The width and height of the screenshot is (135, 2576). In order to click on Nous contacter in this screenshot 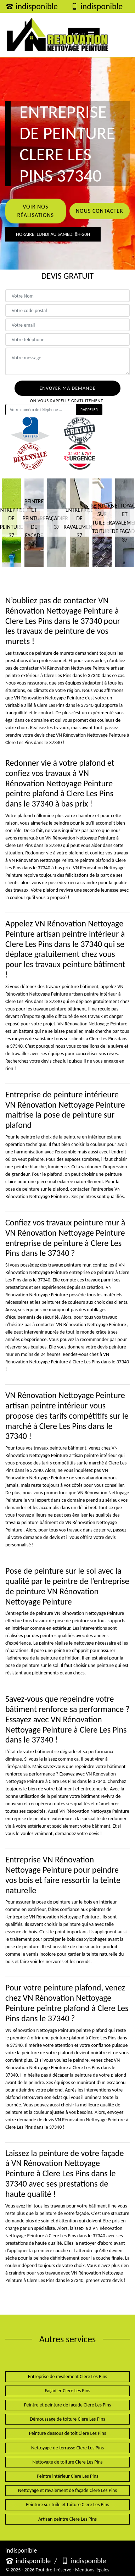, I will do `click(99, 210)`.